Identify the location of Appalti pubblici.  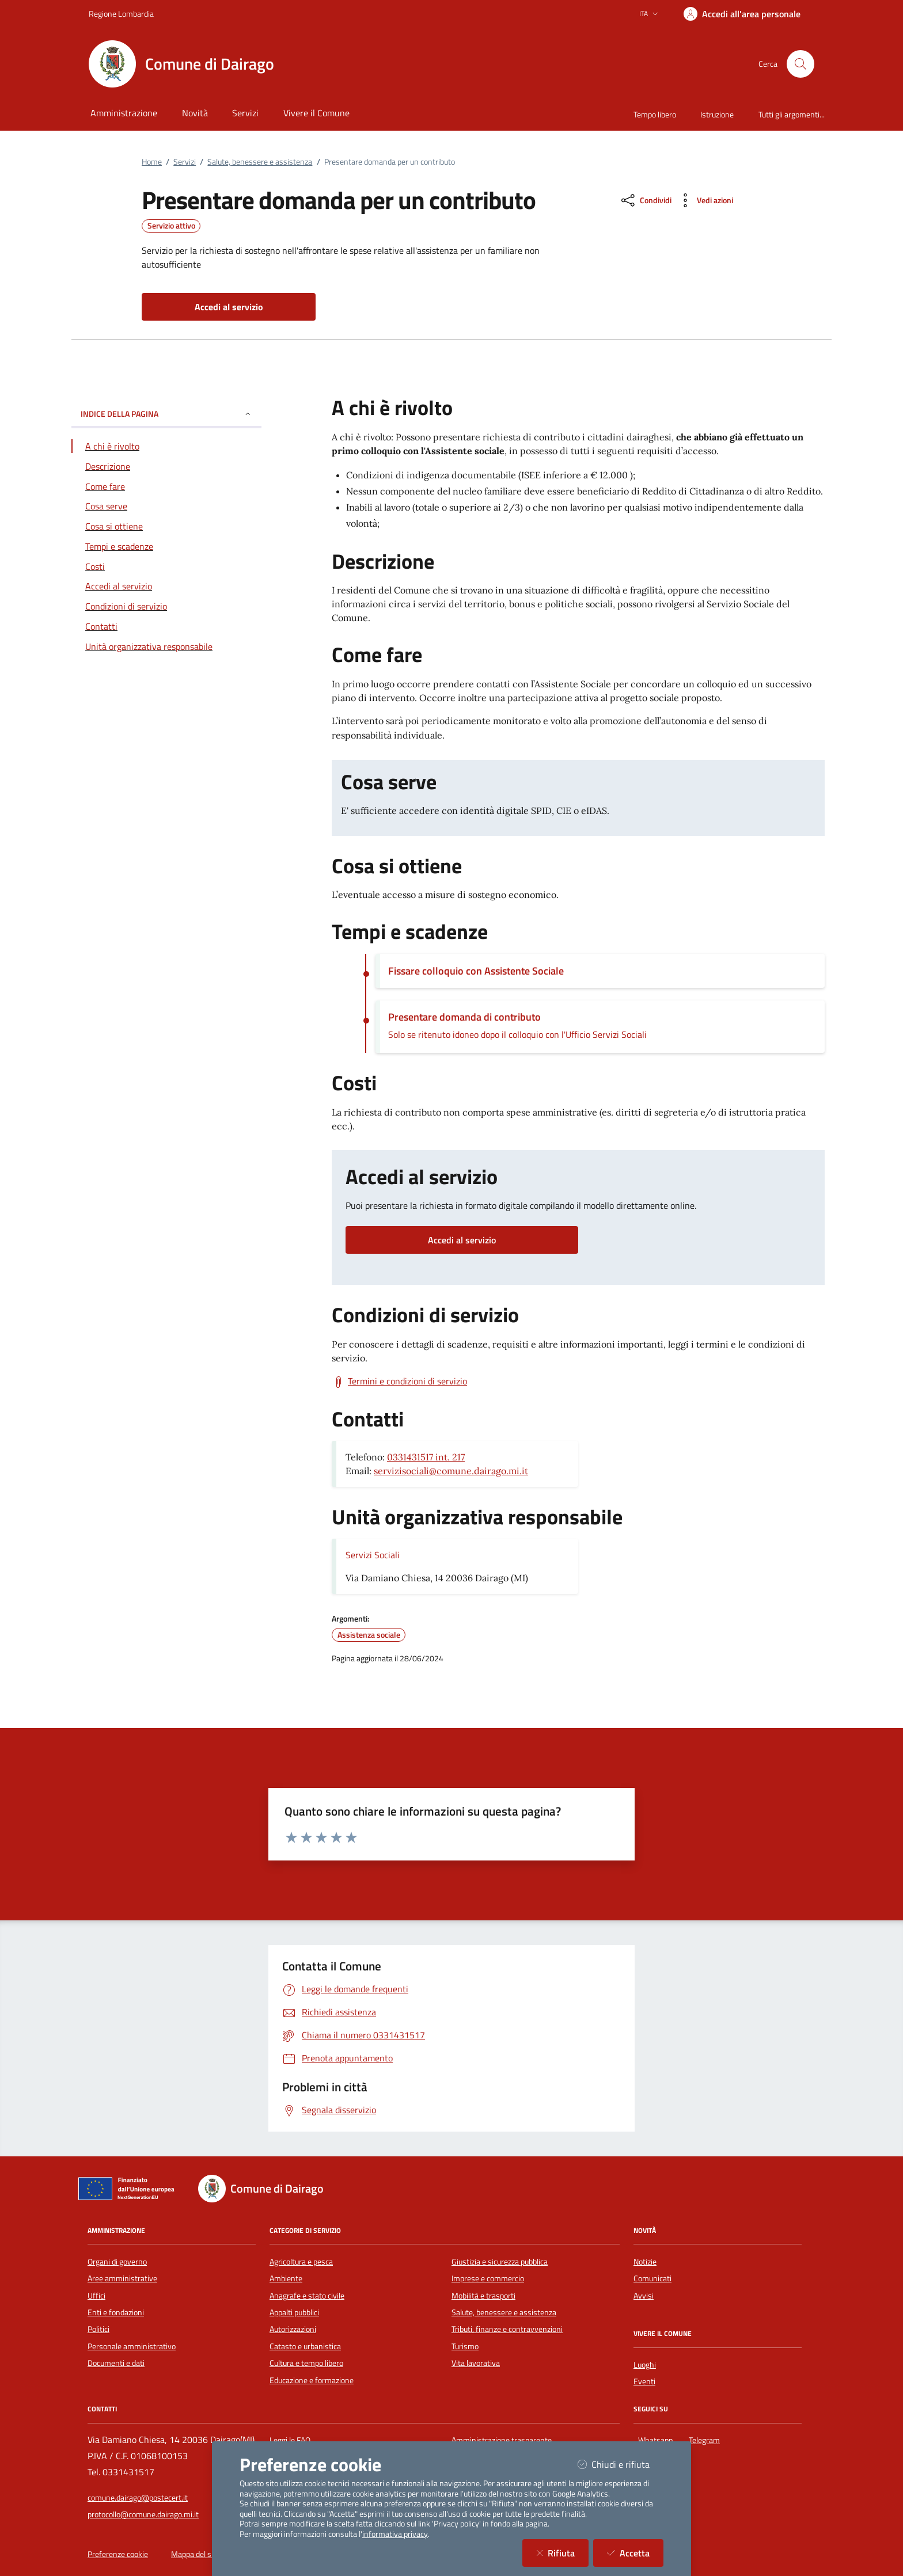
(294, 2312).